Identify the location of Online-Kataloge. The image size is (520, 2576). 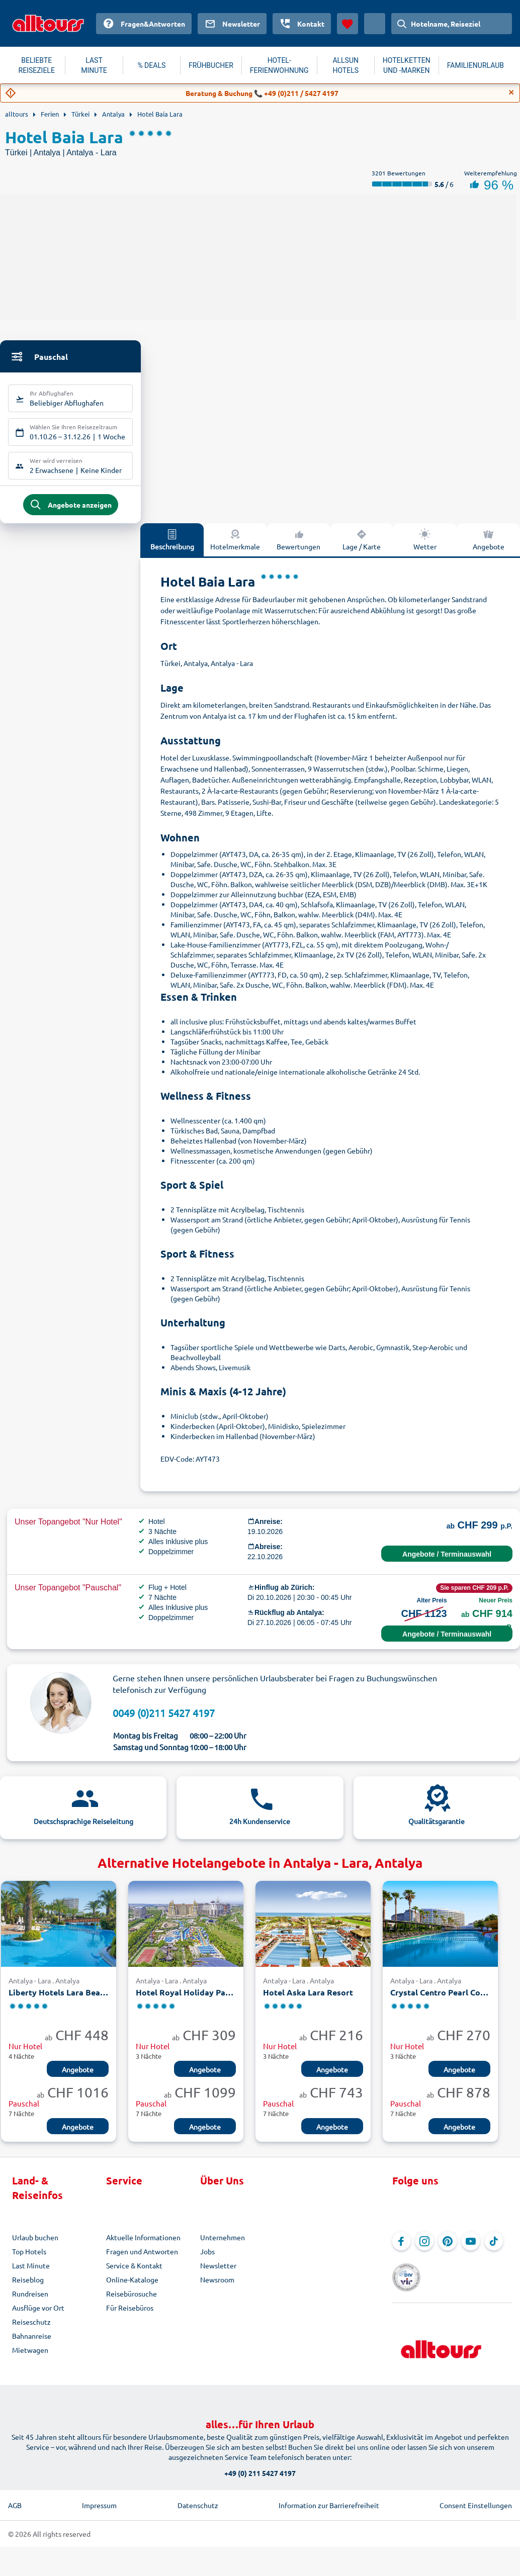
(132, 2287).